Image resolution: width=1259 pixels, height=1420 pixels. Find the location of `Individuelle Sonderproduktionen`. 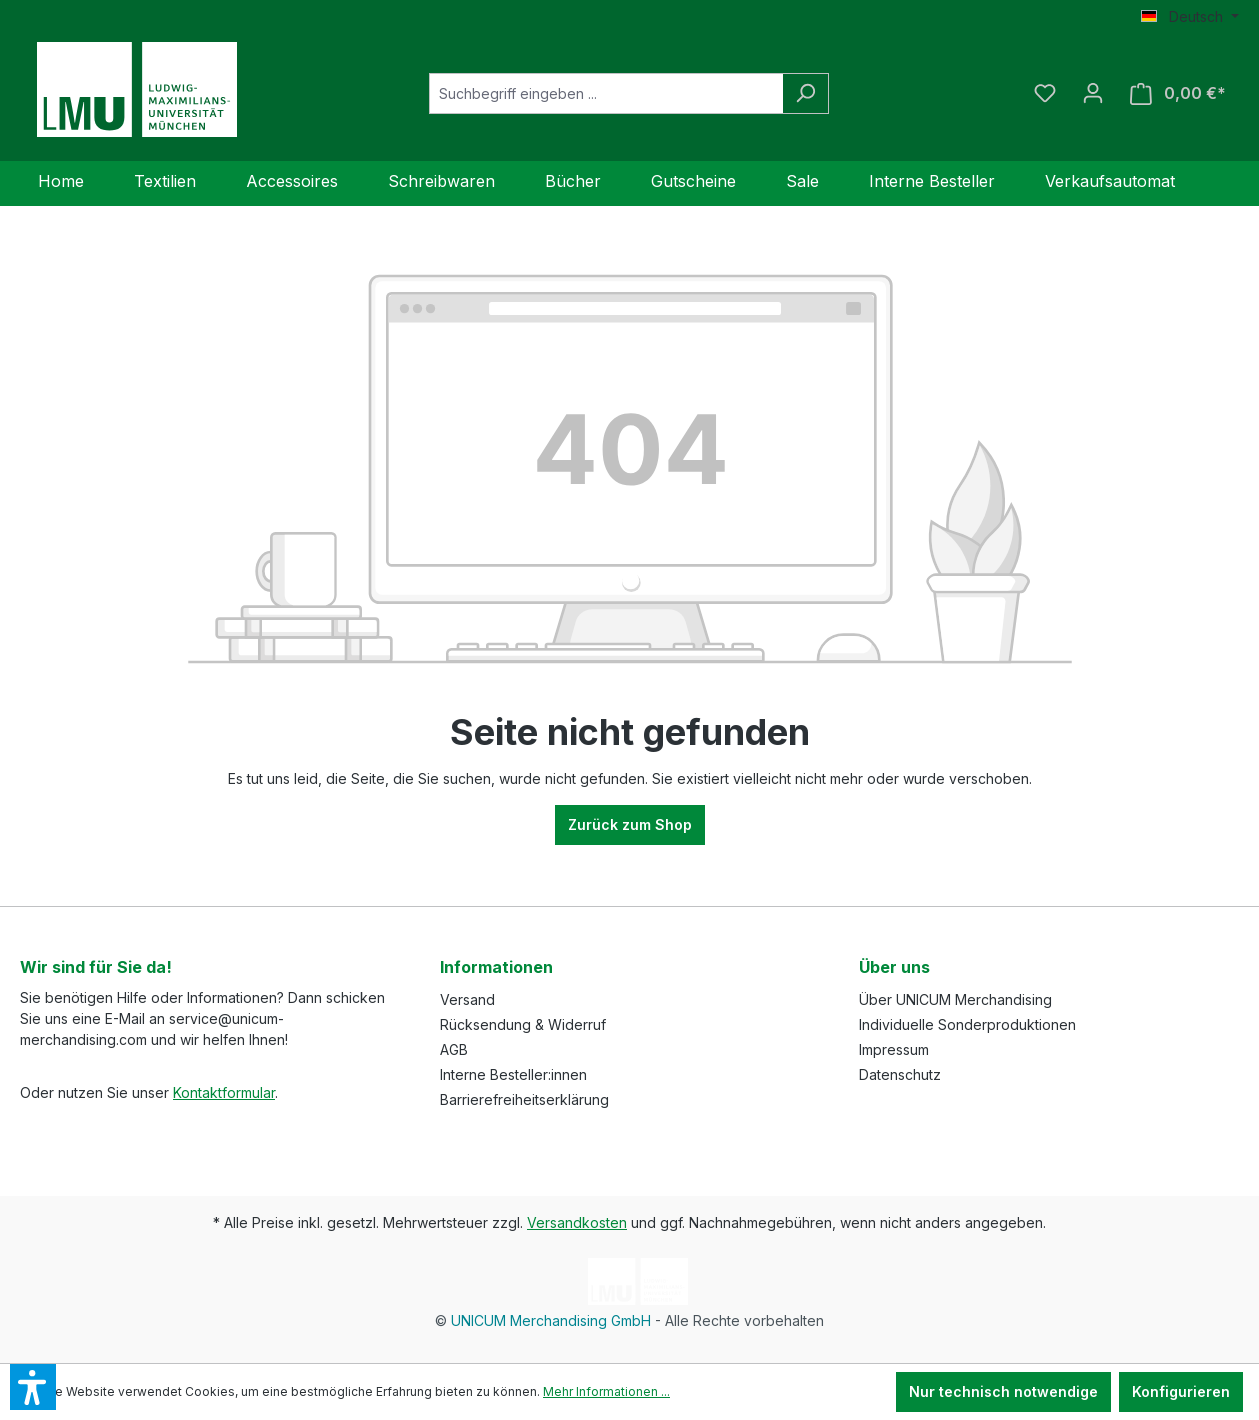

Individuelle Sonderproduktionen is located at coordinates (967, 1024).